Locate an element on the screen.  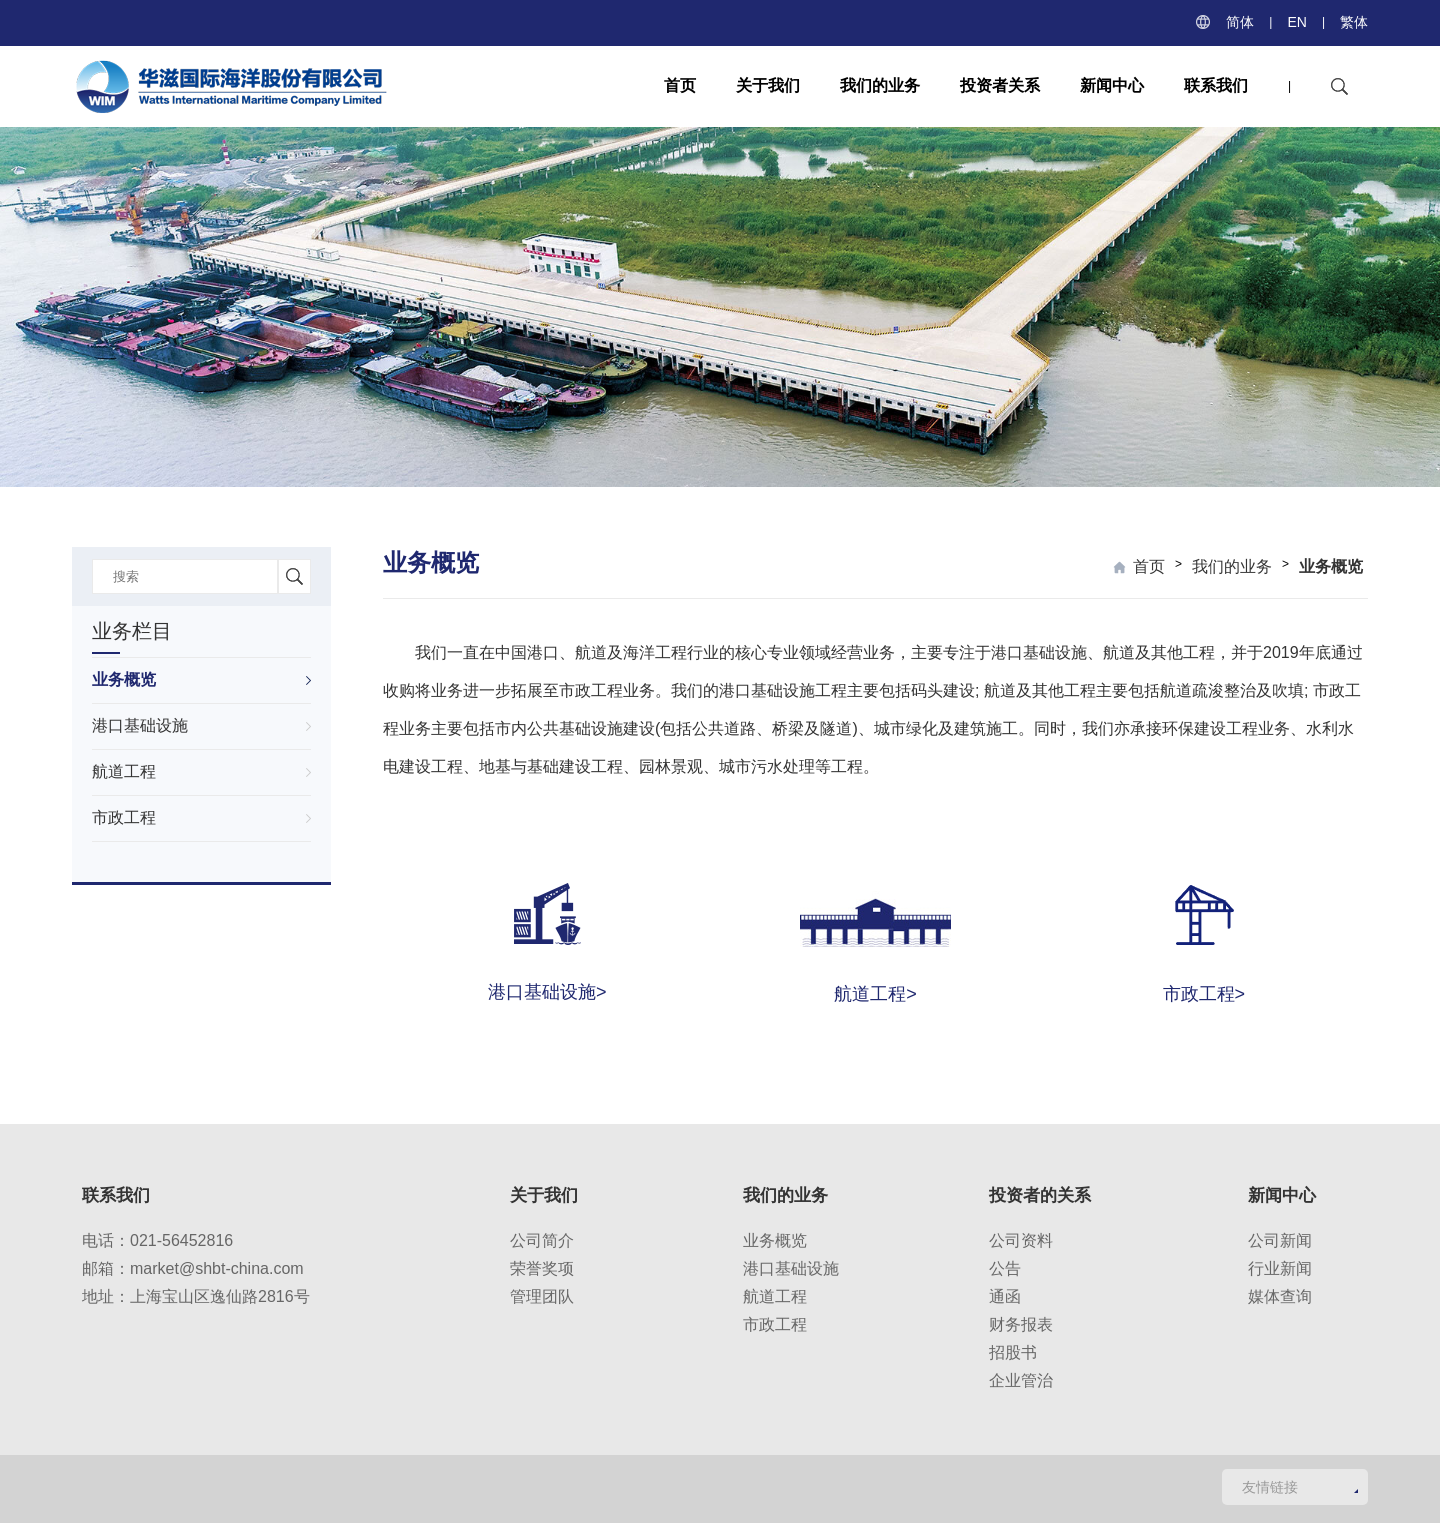
管理团队 is located at coordinates (542, 1296).